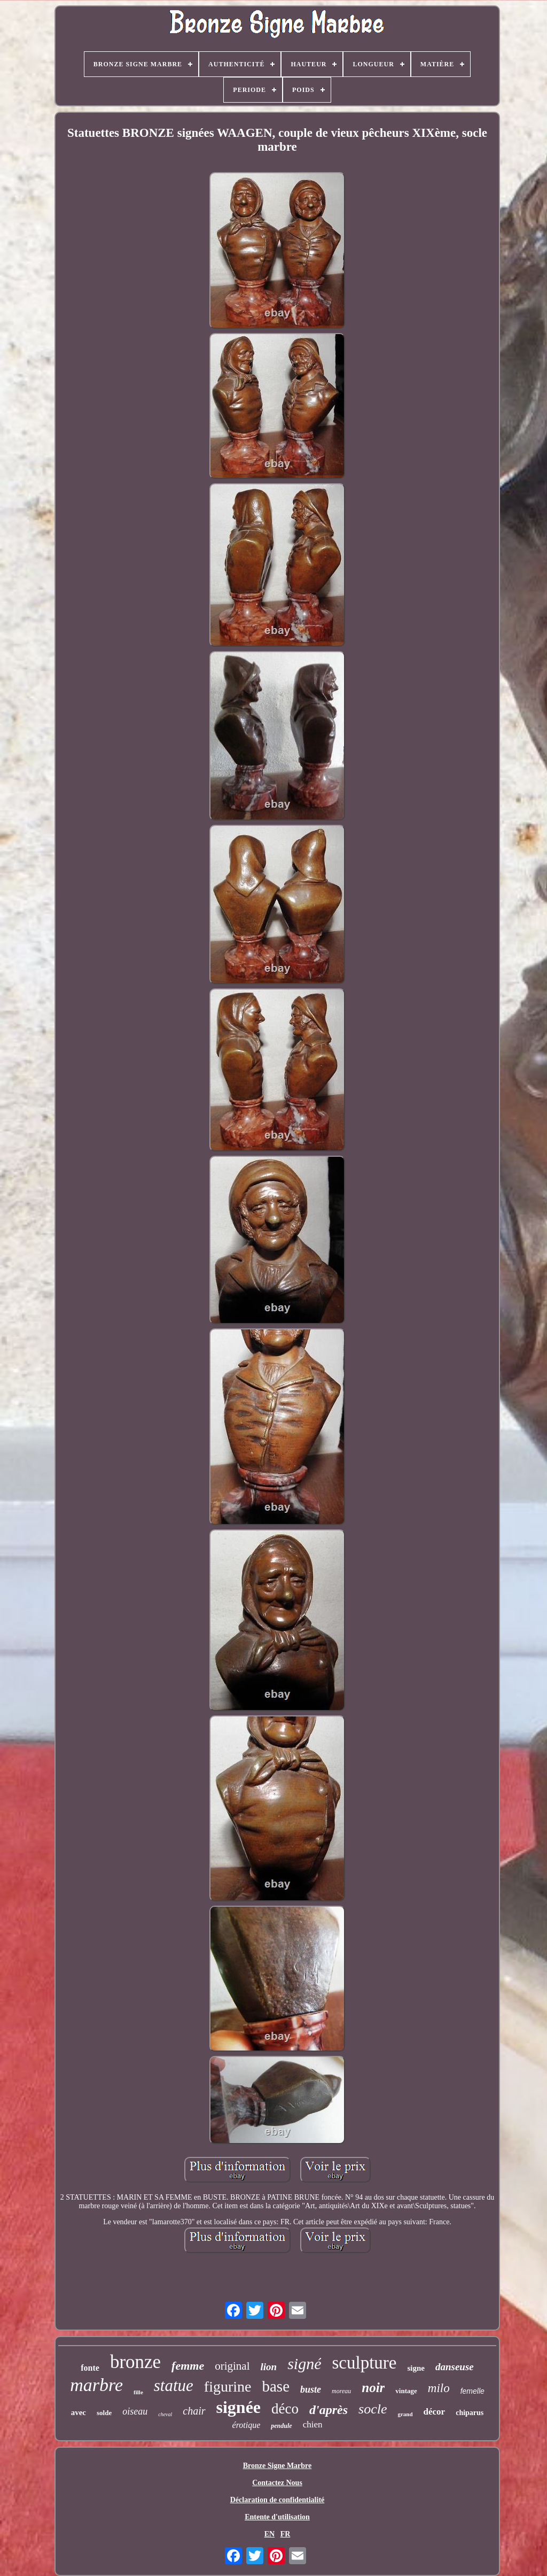 Image resolution: width=547 pixels, height=2576 pixels. Describe the element at coordinates (165, 2414) in the screenshot. I see `cheval` at that location.